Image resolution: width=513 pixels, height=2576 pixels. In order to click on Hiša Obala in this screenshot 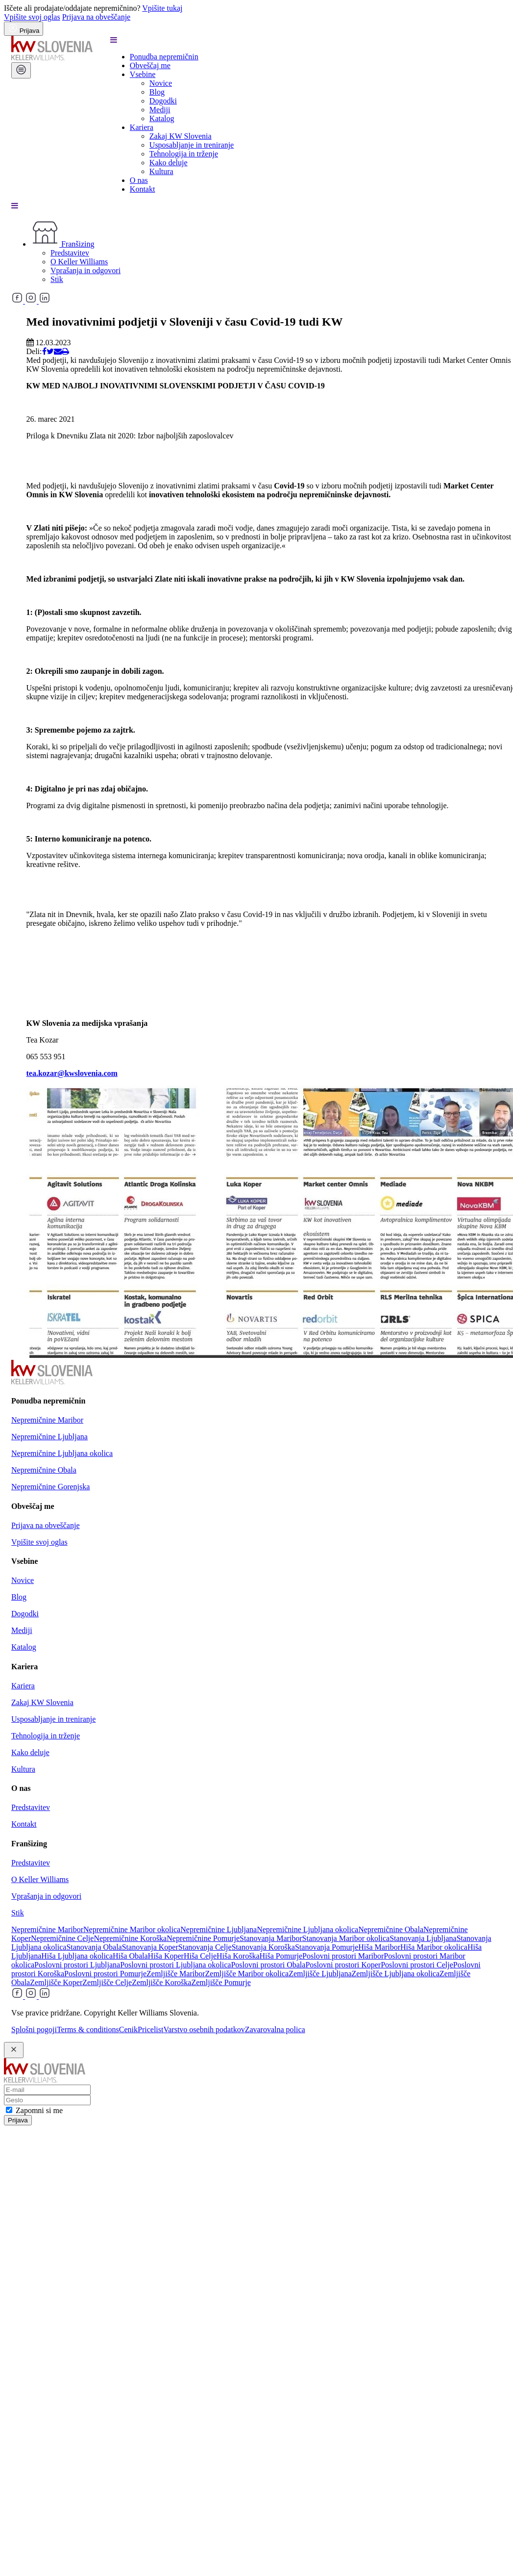, I will do `click(130, 1956)`.